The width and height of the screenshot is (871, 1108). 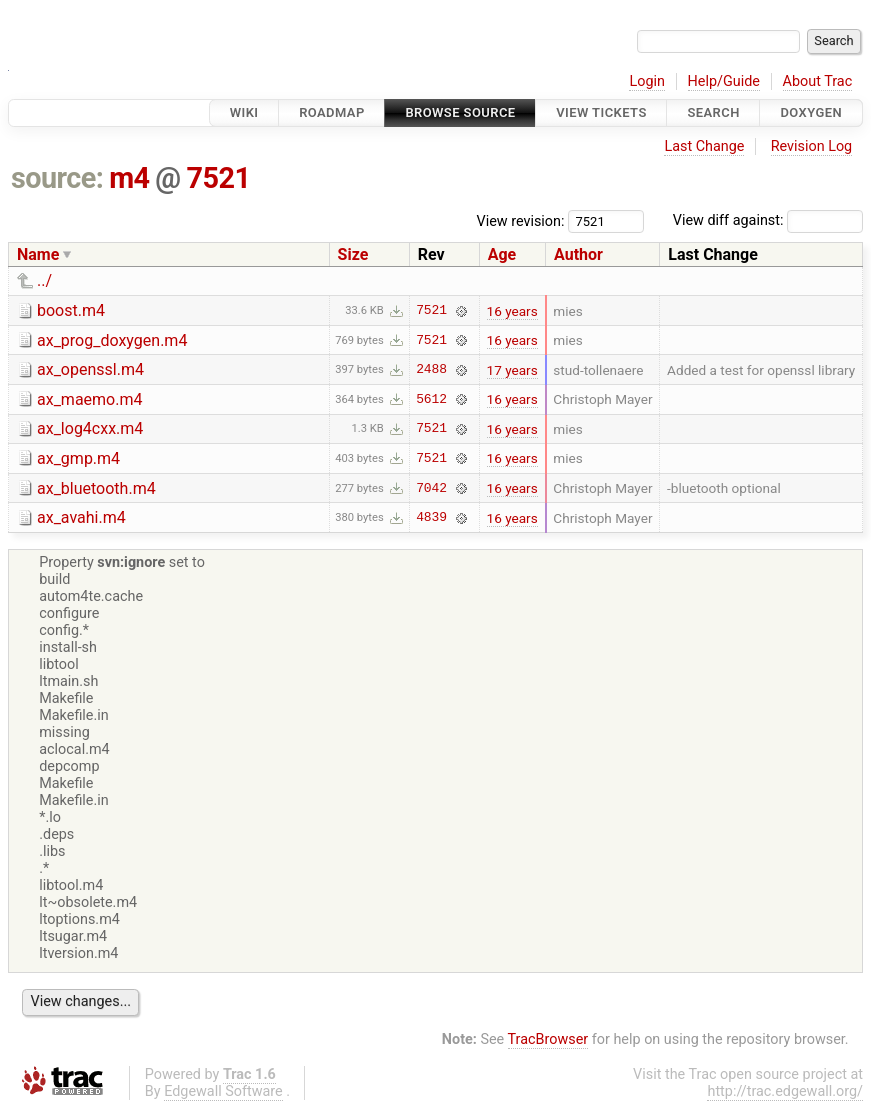 What do you see at coordinates (512, 311) in the screenshot?
I see `16 years` at bounding box center [512, 311].